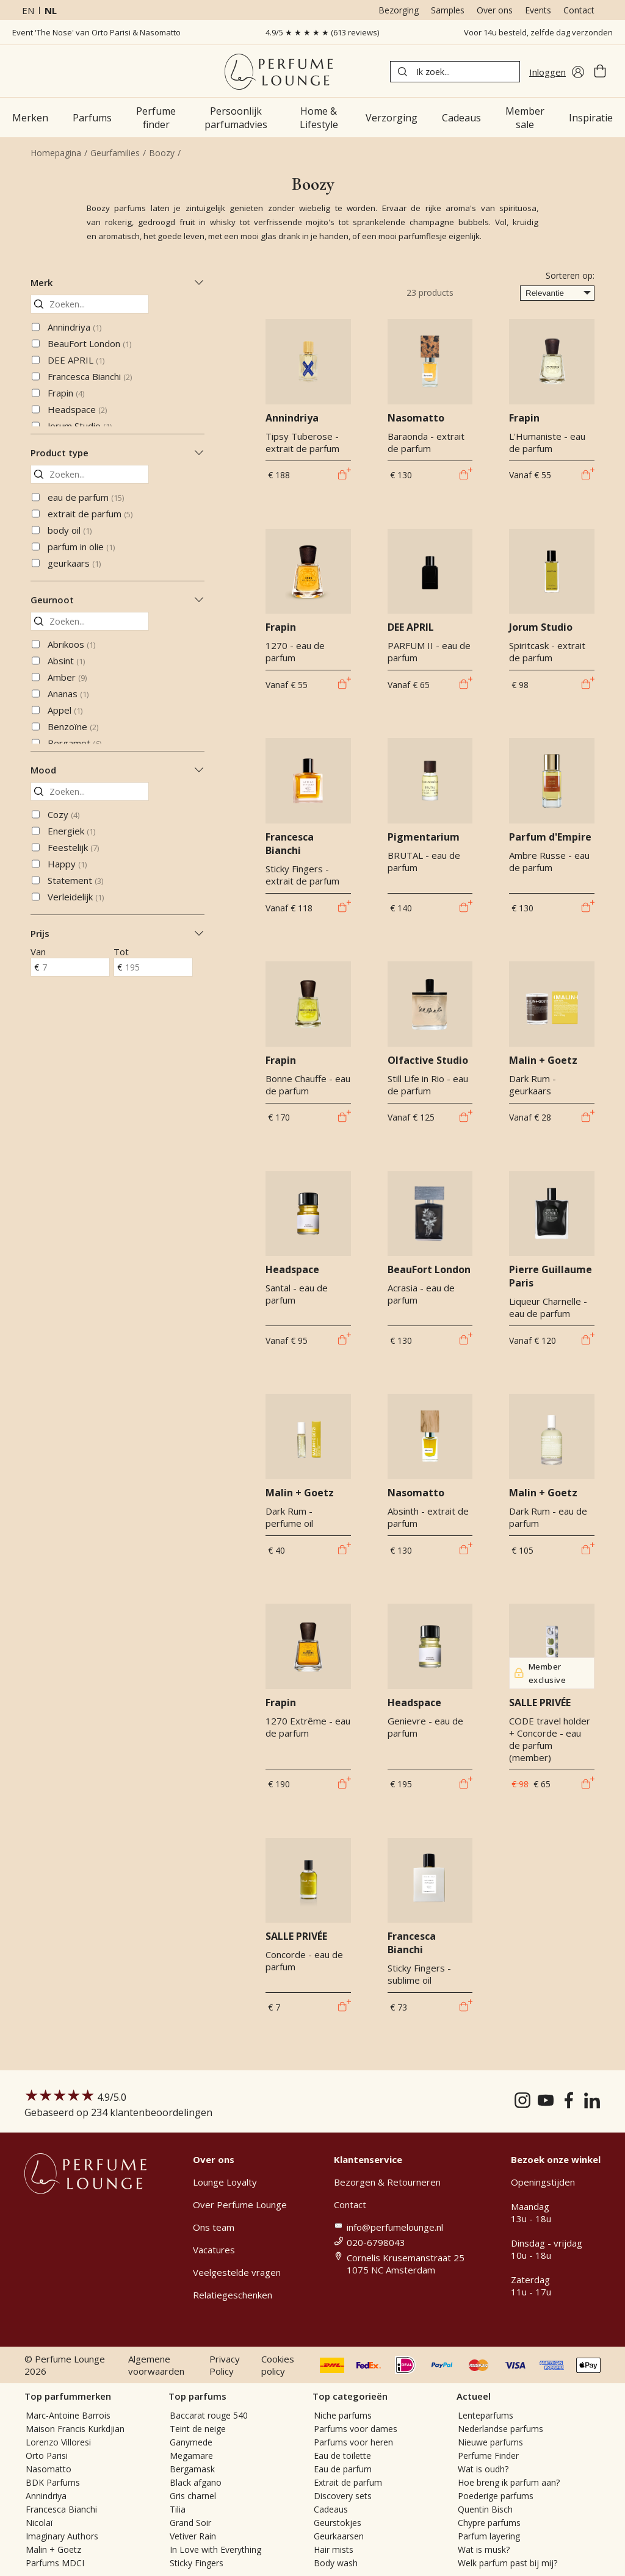 The width and height of the screenshot is (625, 2576). Describe the element at coordinates (215, 2549) in the screenshot. I see `In Love with Everything` at that location.